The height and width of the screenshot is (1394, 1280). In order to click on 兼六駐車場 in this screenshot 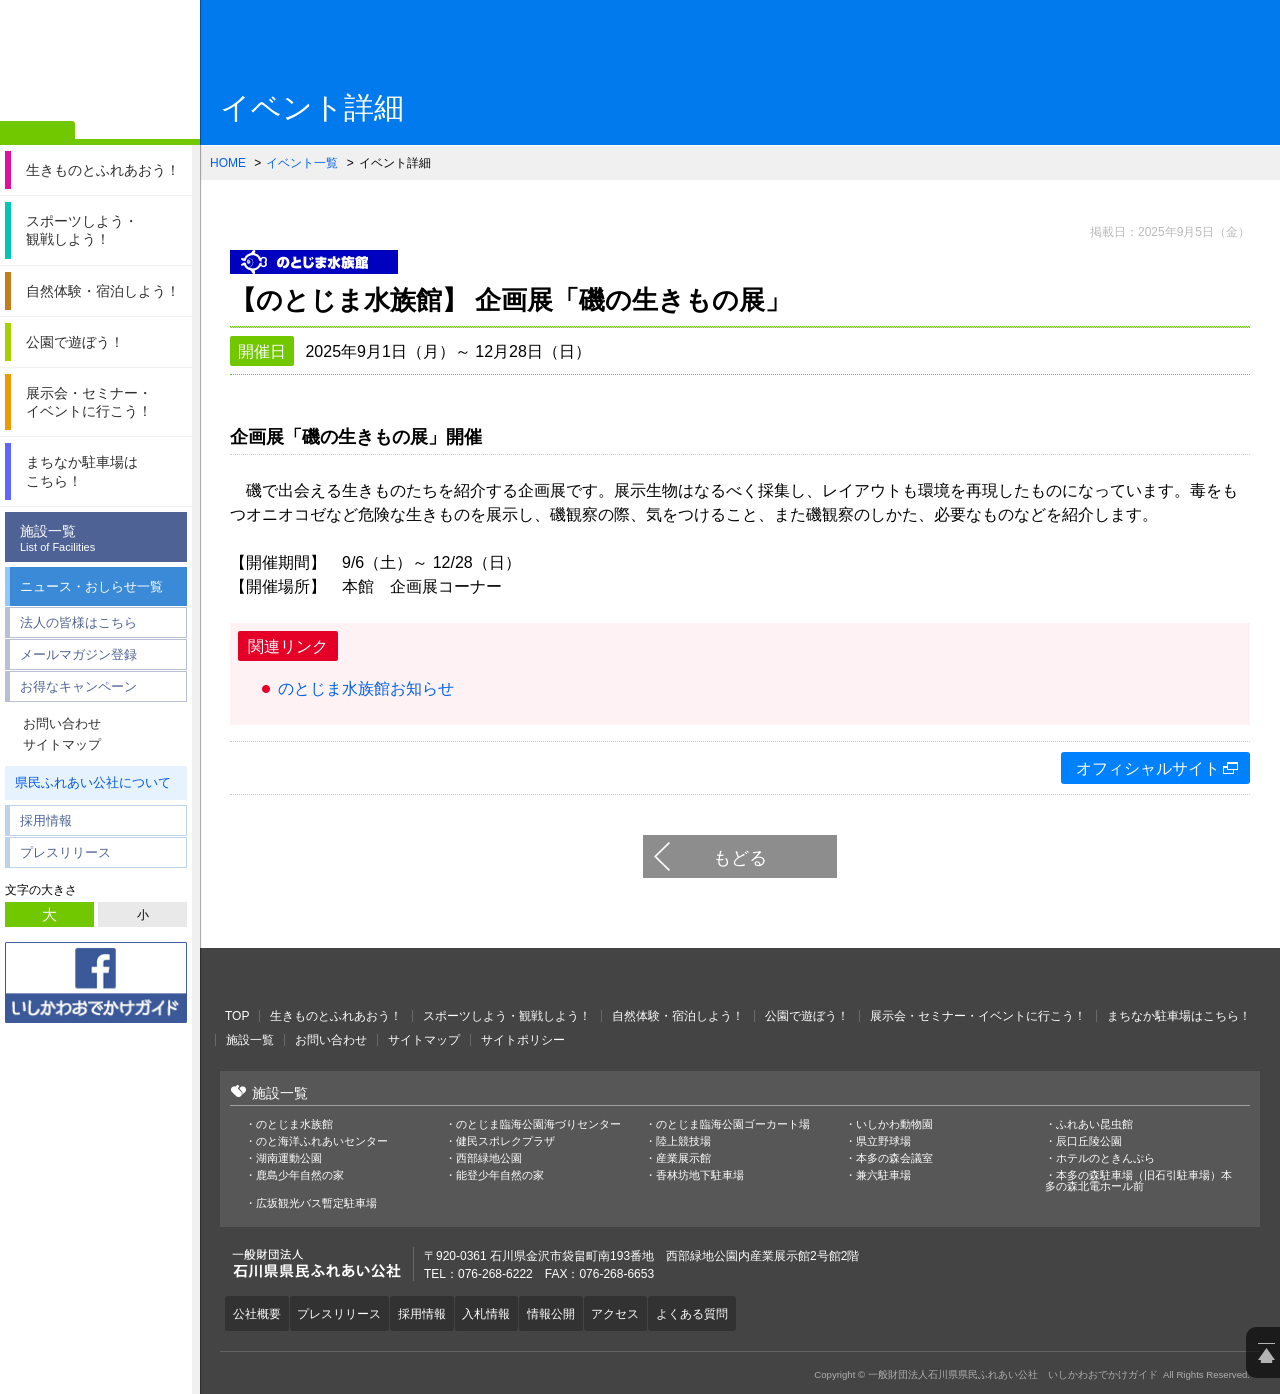, I will do `click(883, 1175)`.